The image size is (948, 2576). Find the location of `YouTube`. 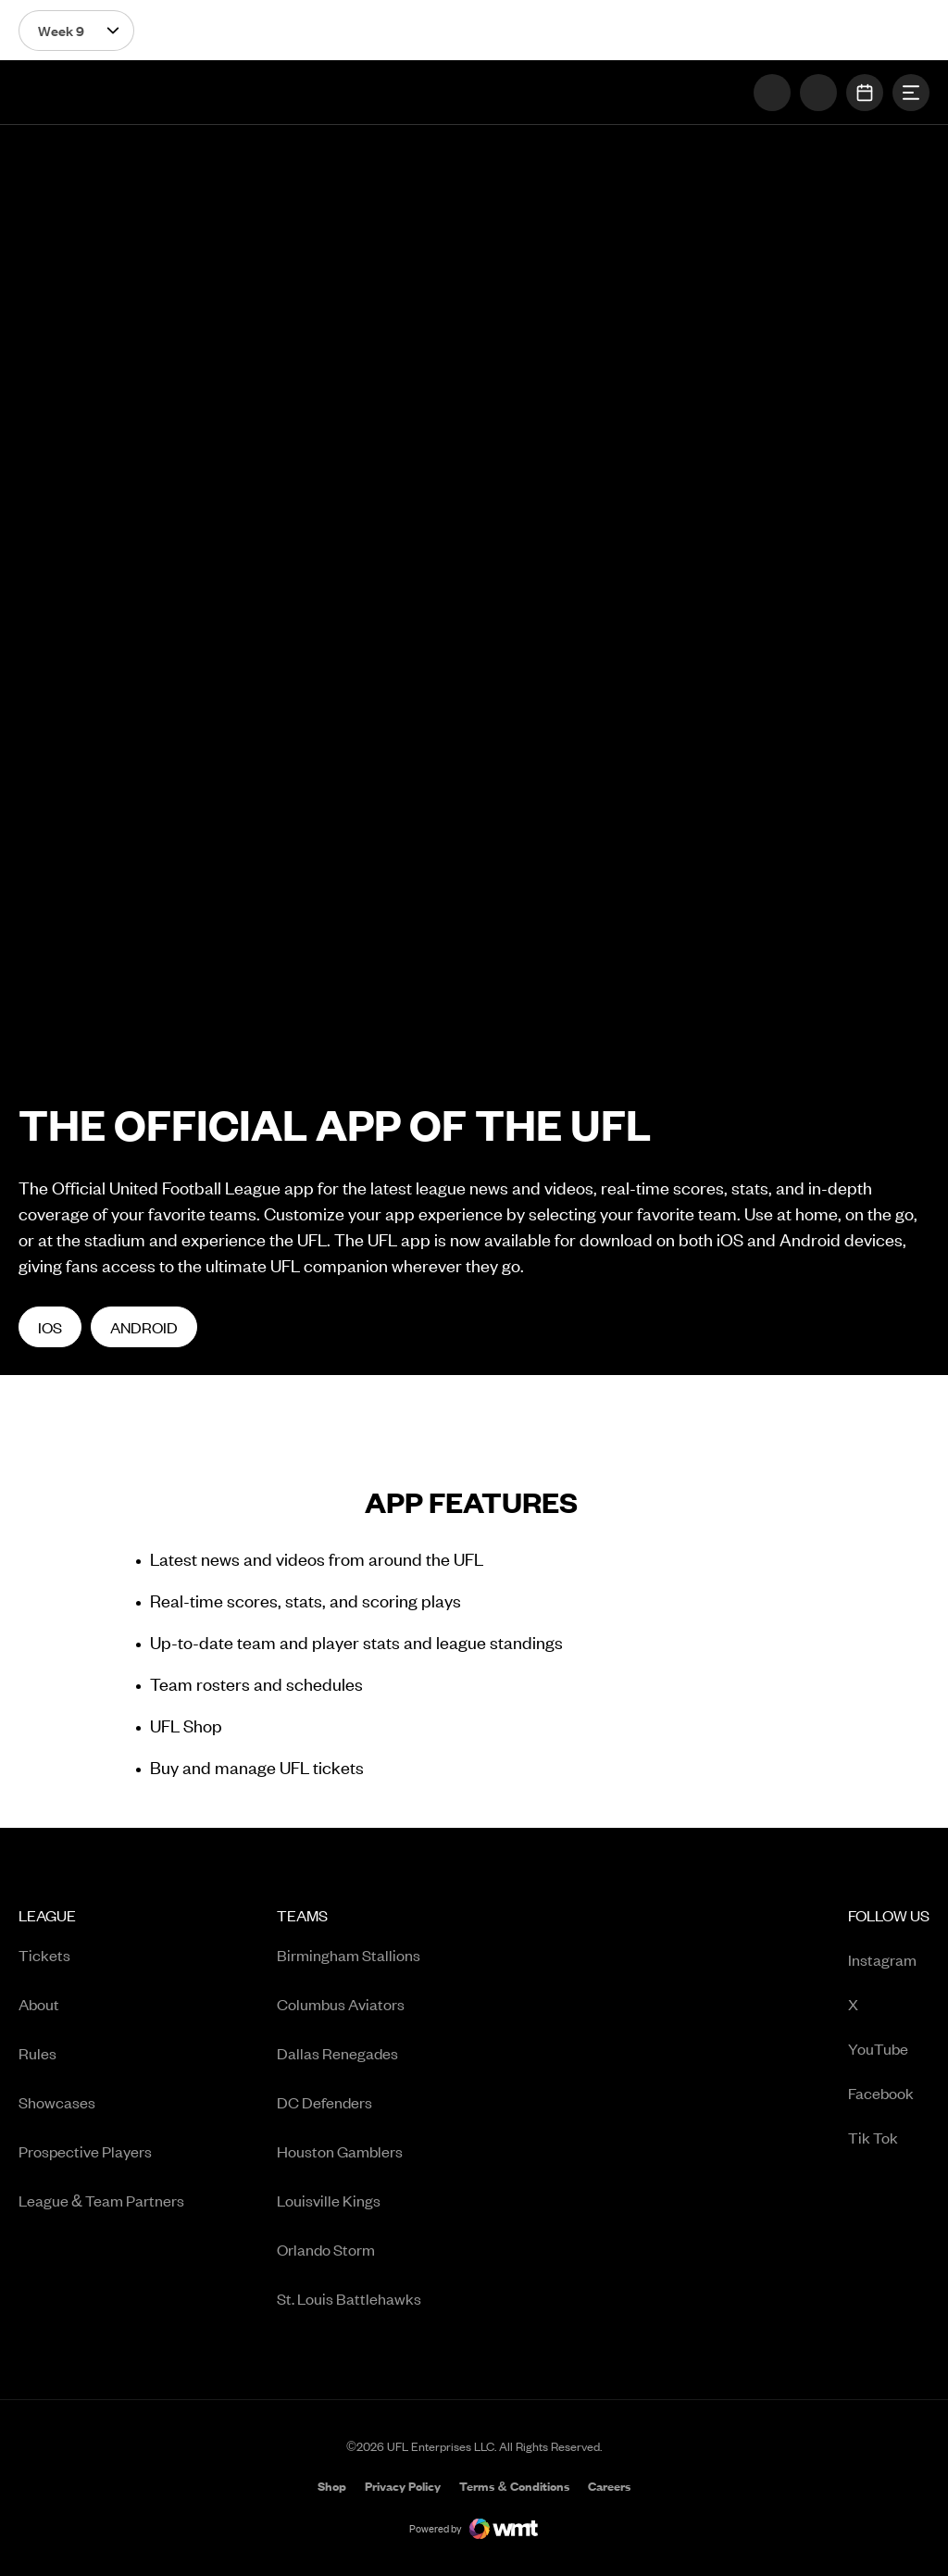

YouTube is located at coordinates (888, 2049).